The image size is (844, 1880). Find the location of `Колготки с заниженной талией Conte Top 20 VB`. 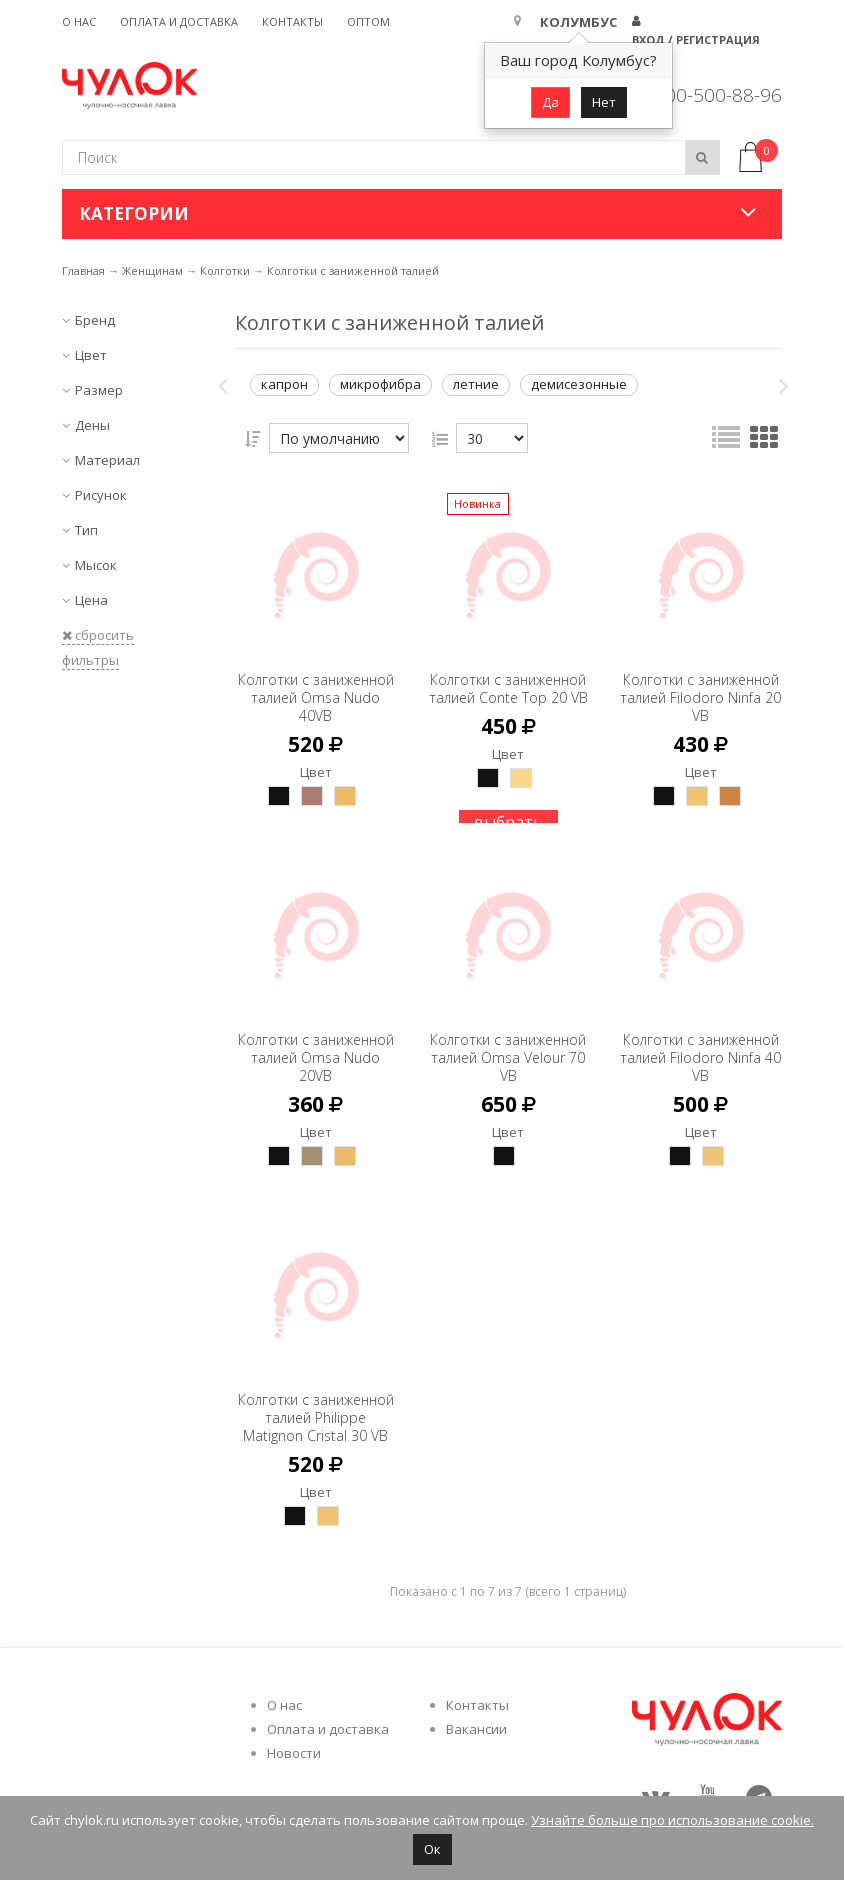

Колготки с заниженной талией Conte Top 20 VB is located at coordinates (508, 688).